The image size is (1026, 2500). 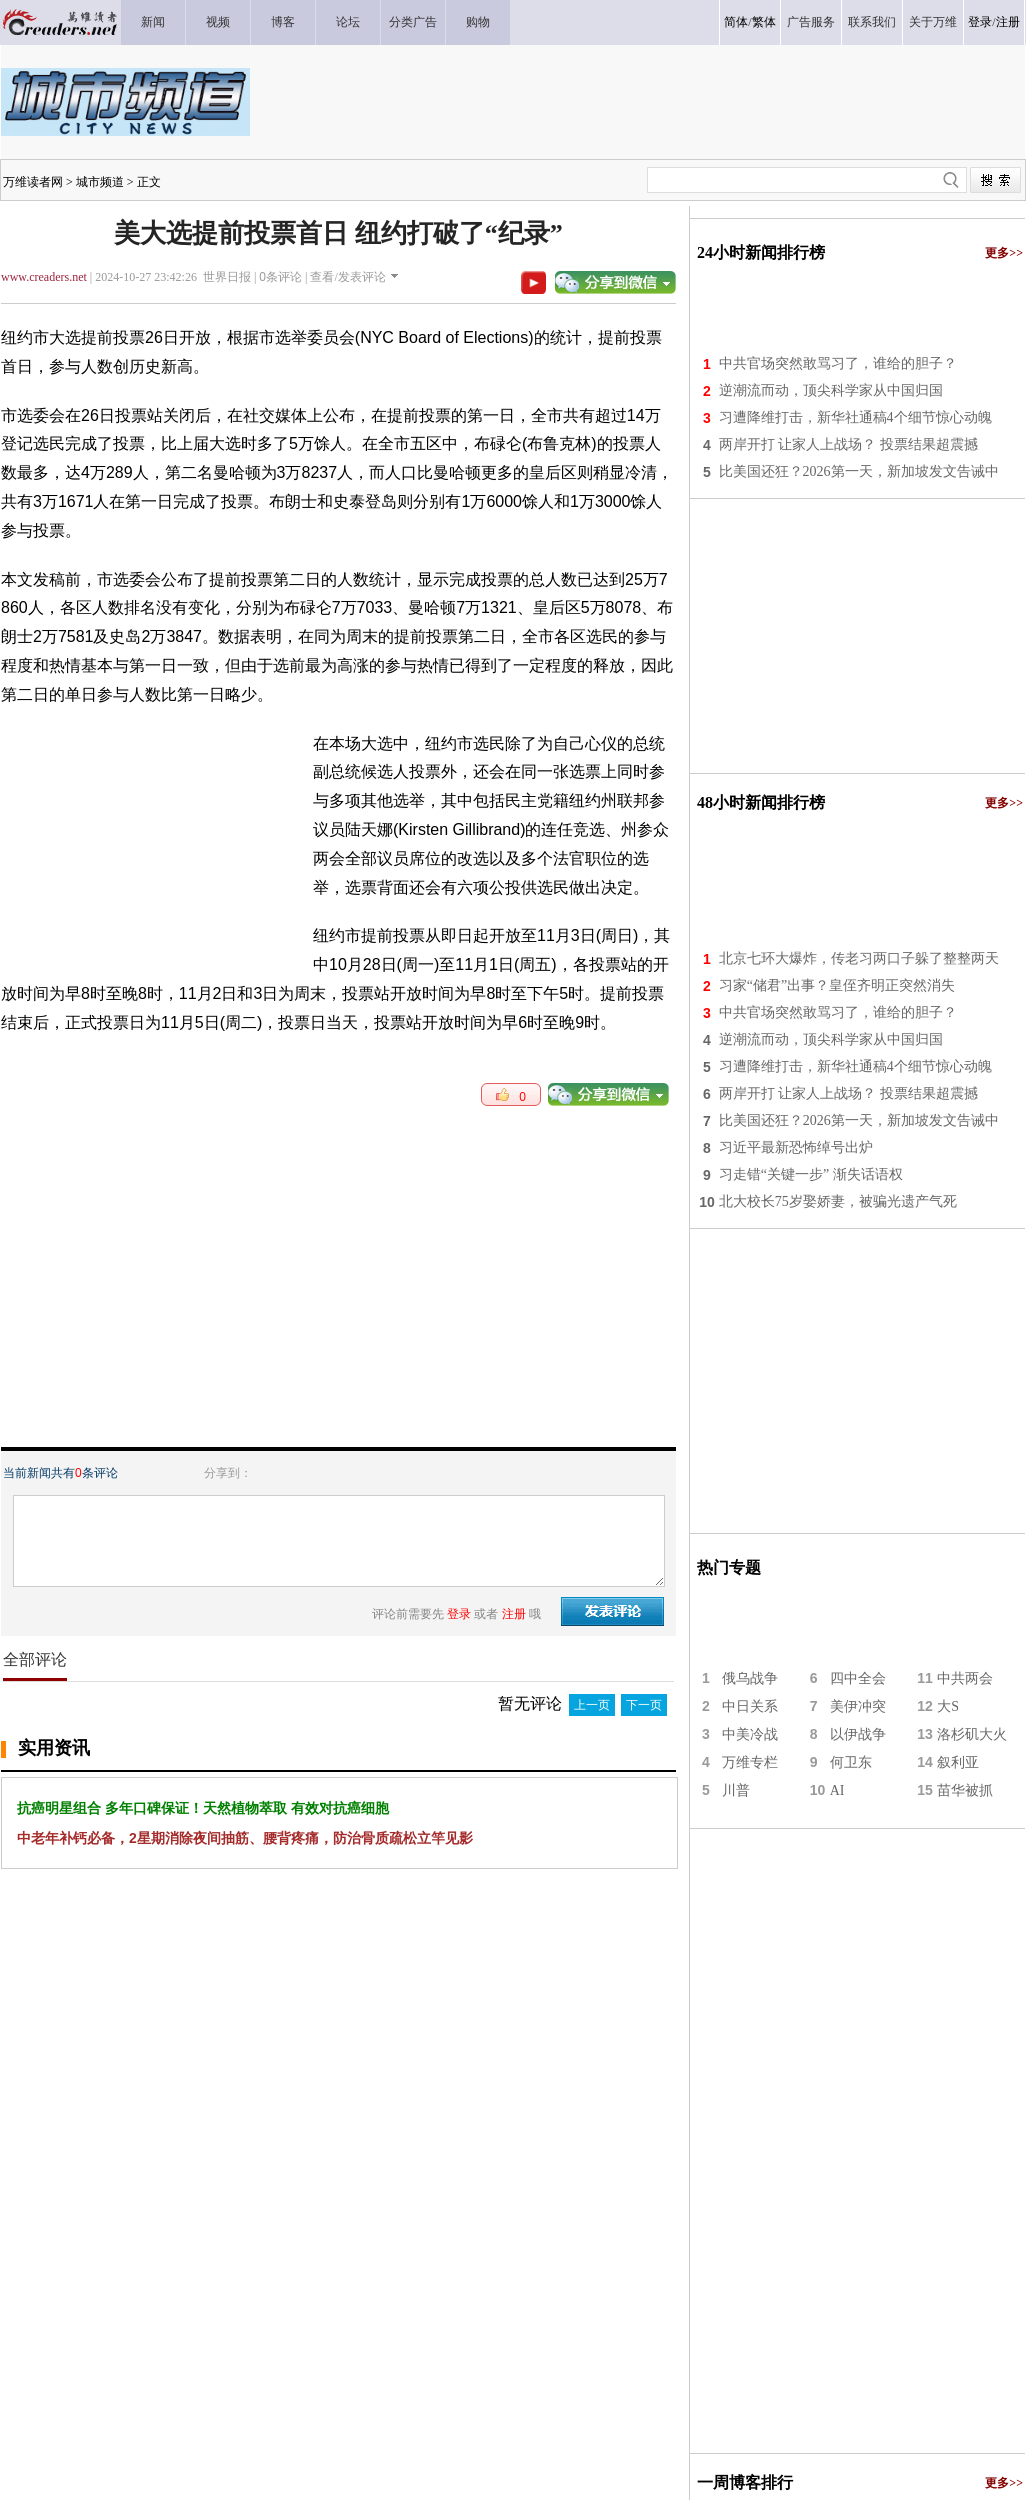 What do you see at coordinates (750, 1734) in the screenshot?
I see `中美冷战` at bounding box center [750, 1734].